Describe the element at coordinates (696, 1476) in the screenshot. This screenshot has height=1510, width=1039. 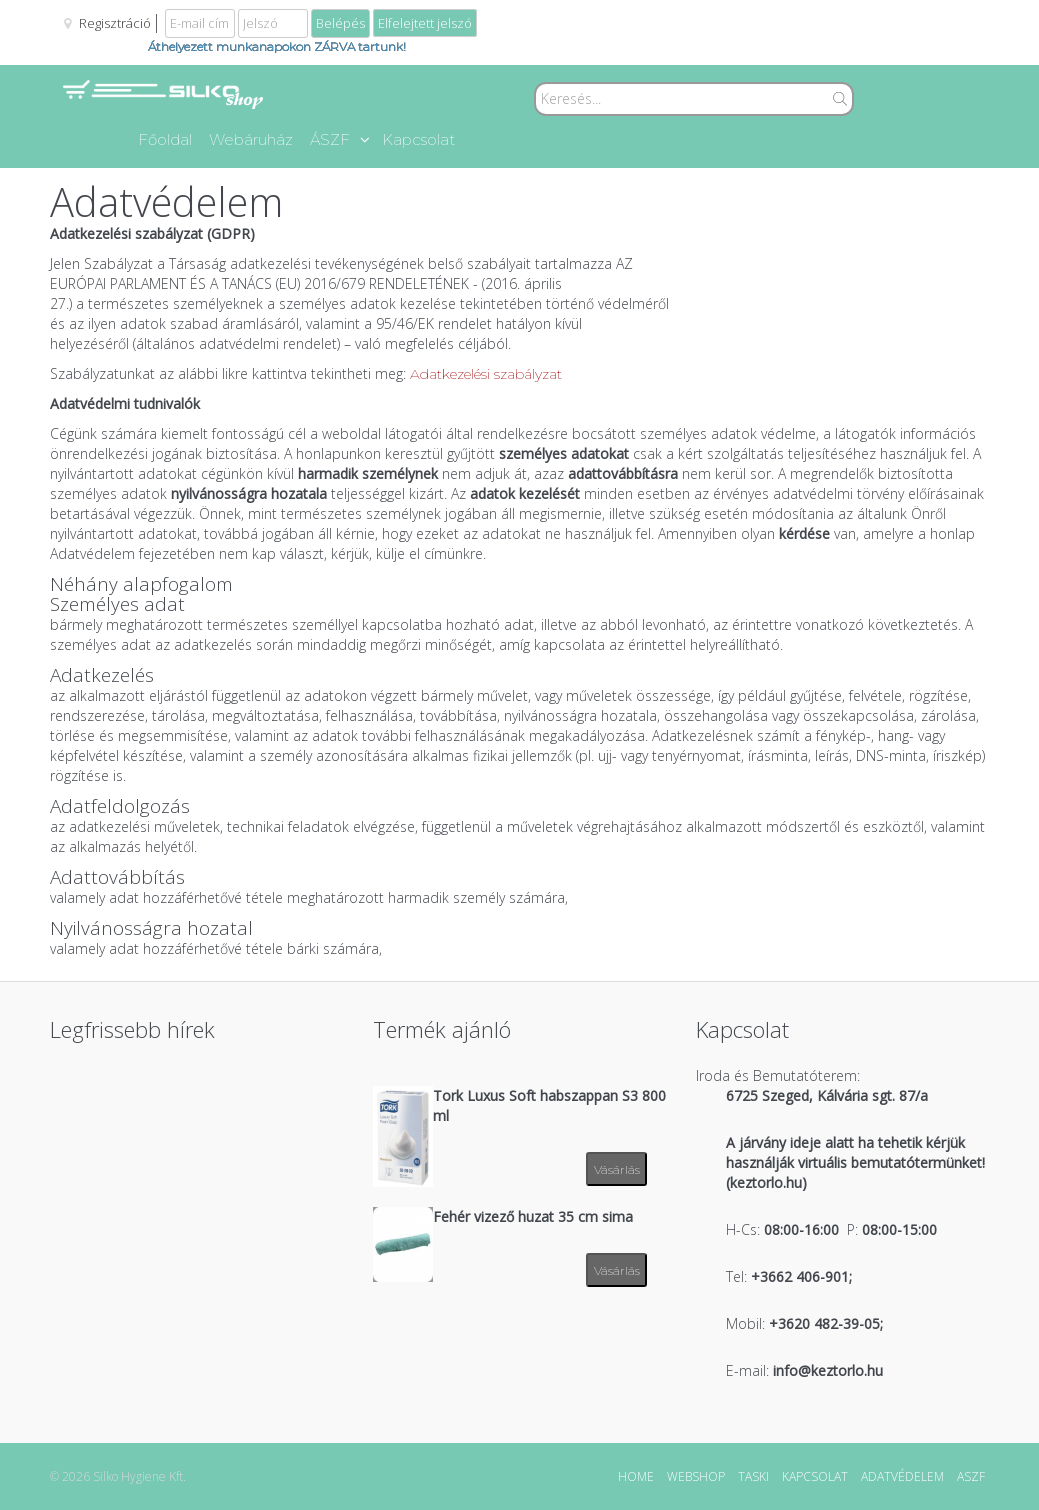
I see `WEBSHOP` at that location.